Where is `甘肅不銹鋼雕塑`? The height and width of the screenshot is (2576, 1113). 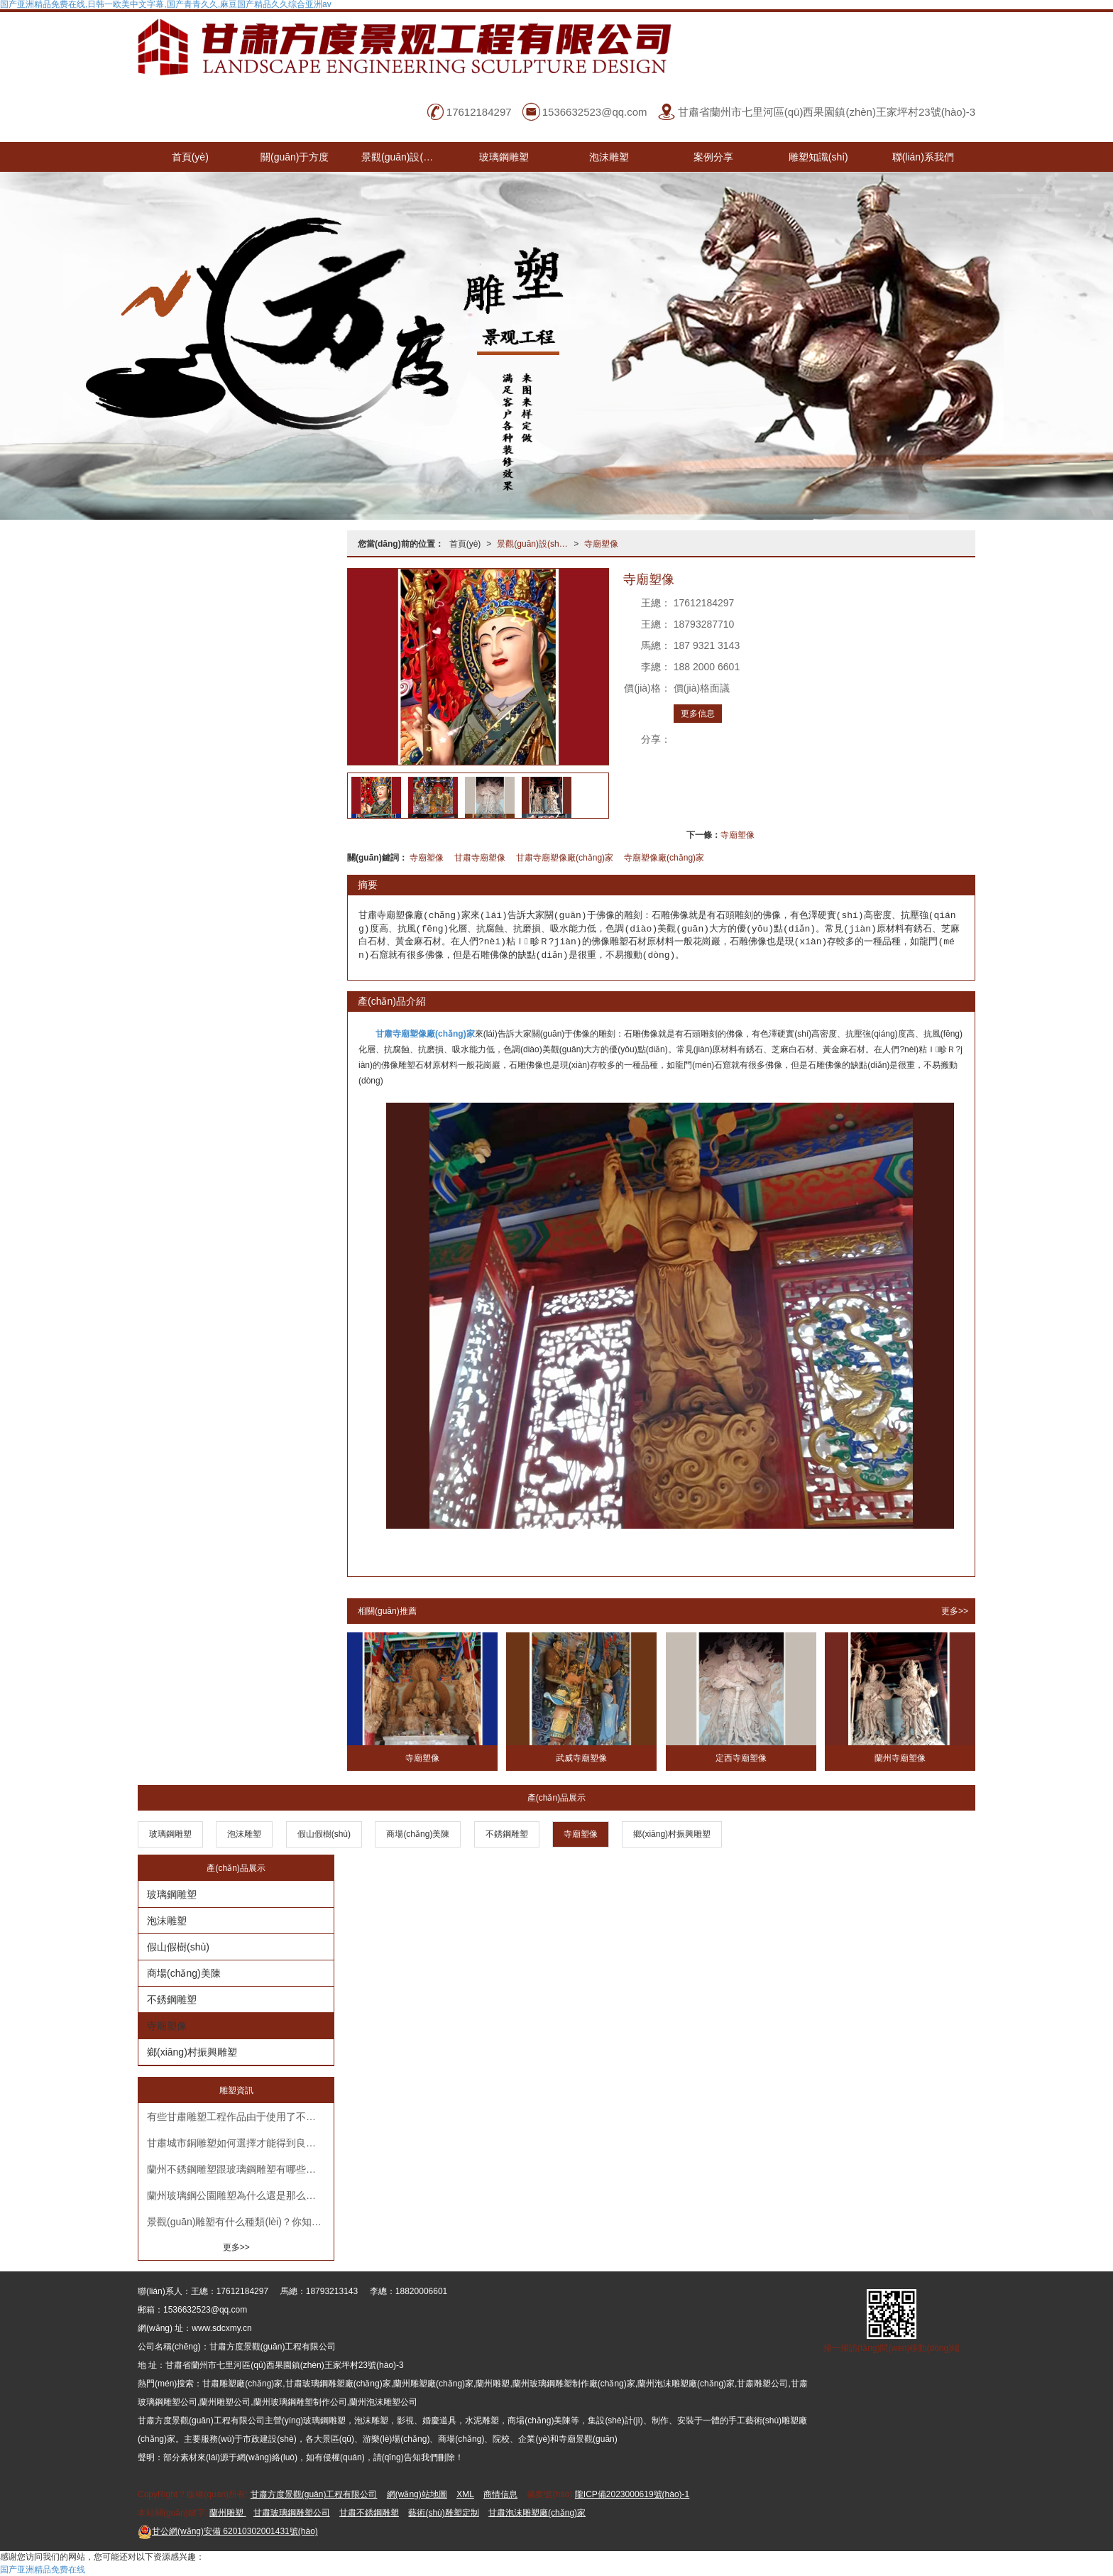 甘肅不銹鋼雕塑 is located at coordinates (369, 2513).